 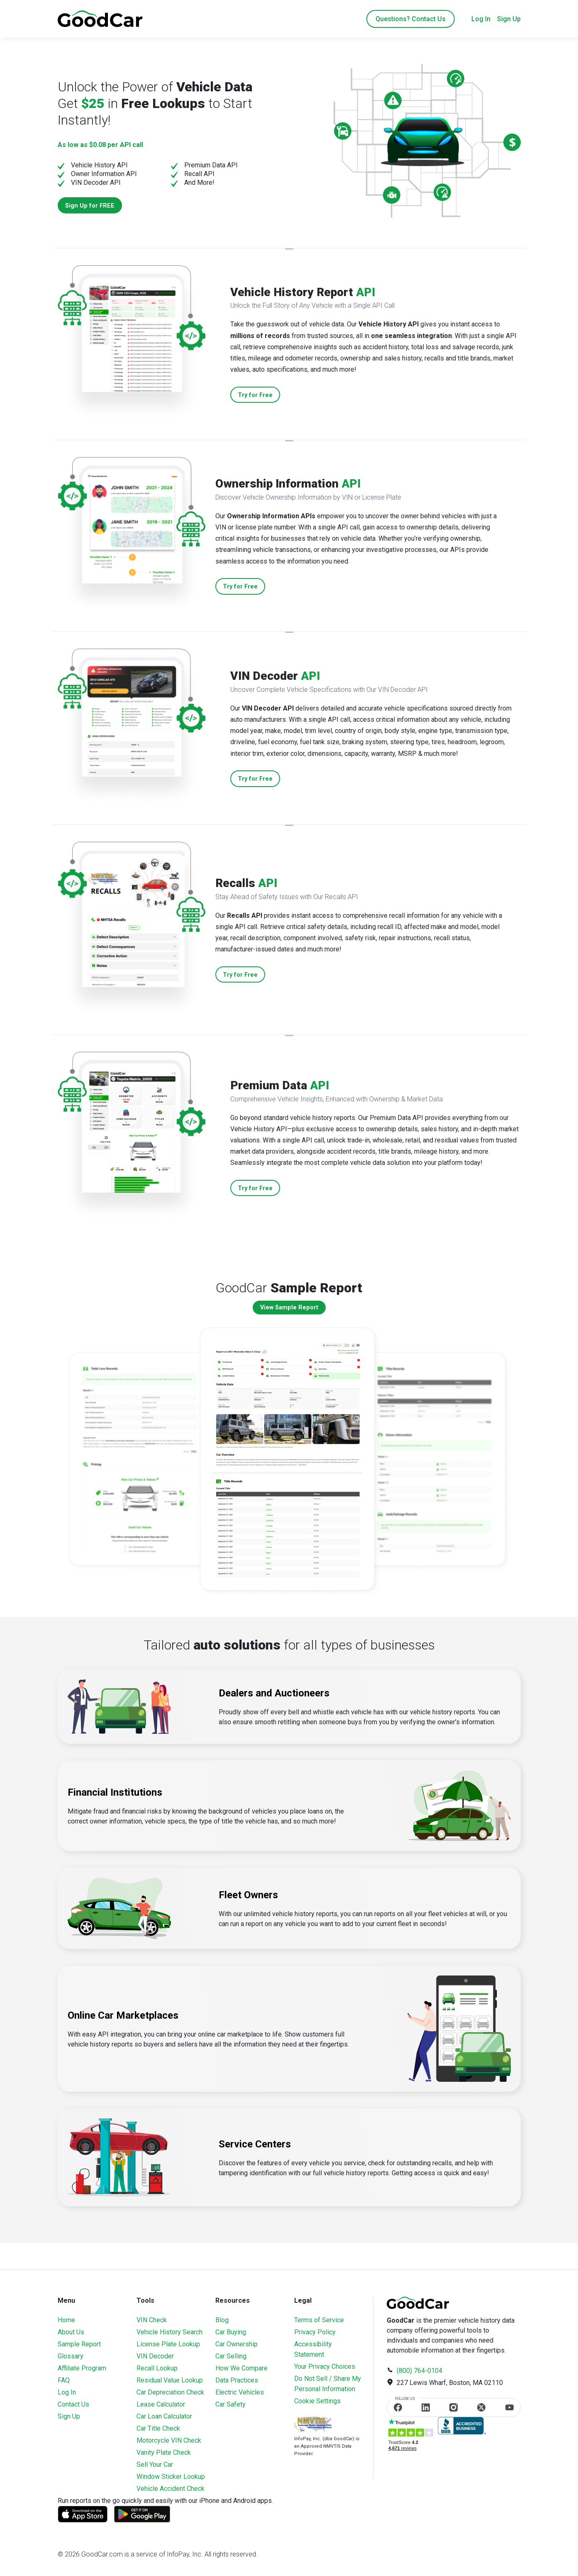 I want to click on VIN Decoder, so click(x=155, y=2356).